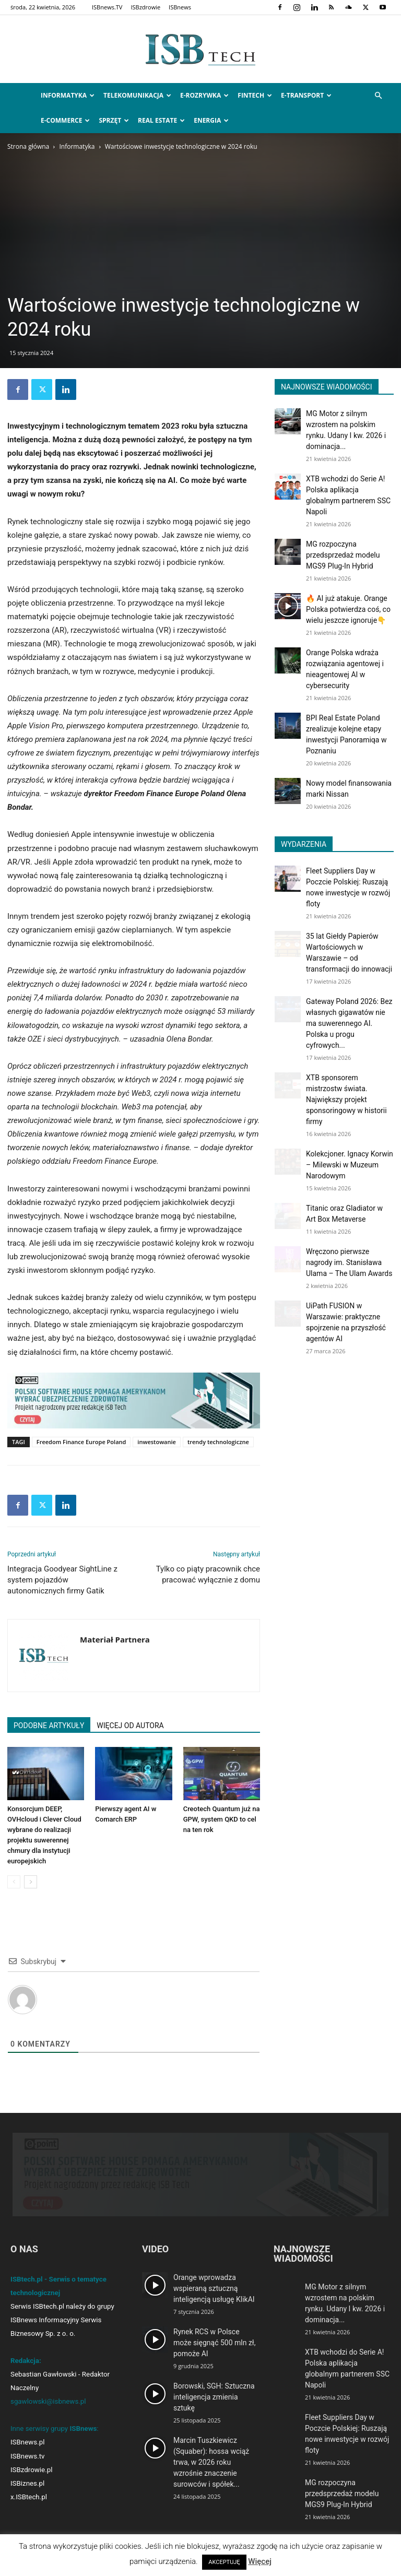  What do you see at coordinates (27, 2456) in the screenshot?
I see `ISBnews.tv` at bounding box center [27, 2456].